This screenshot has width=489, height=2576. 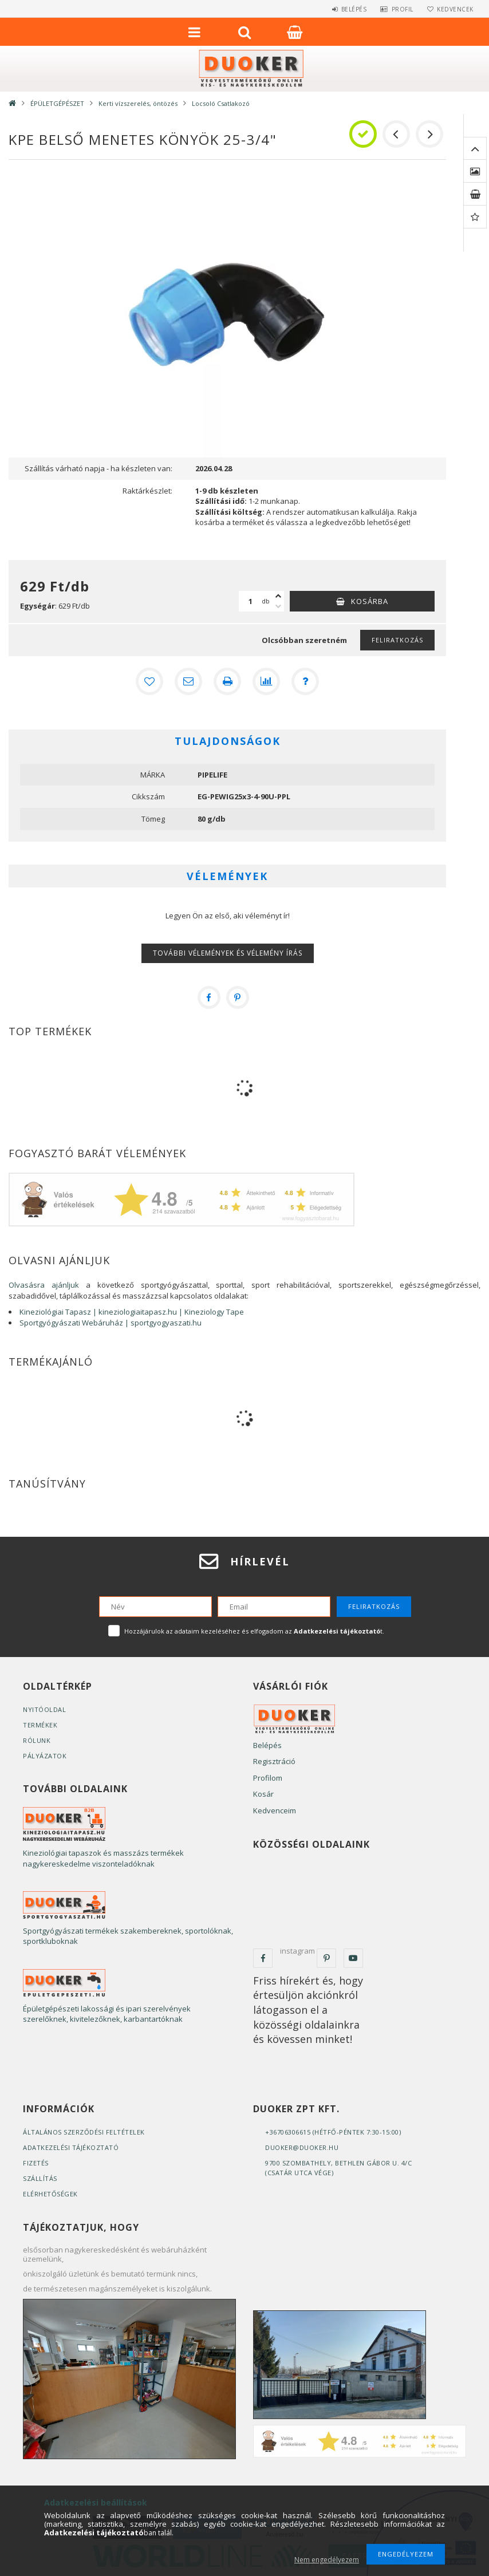 What do you see at coordinates (131, 1312) in the screenshot?
I see `Kineziológiai Tapasz | kineziologiaitapasz.hu | Kineziology Tape` at bounding box center [131, 1312].